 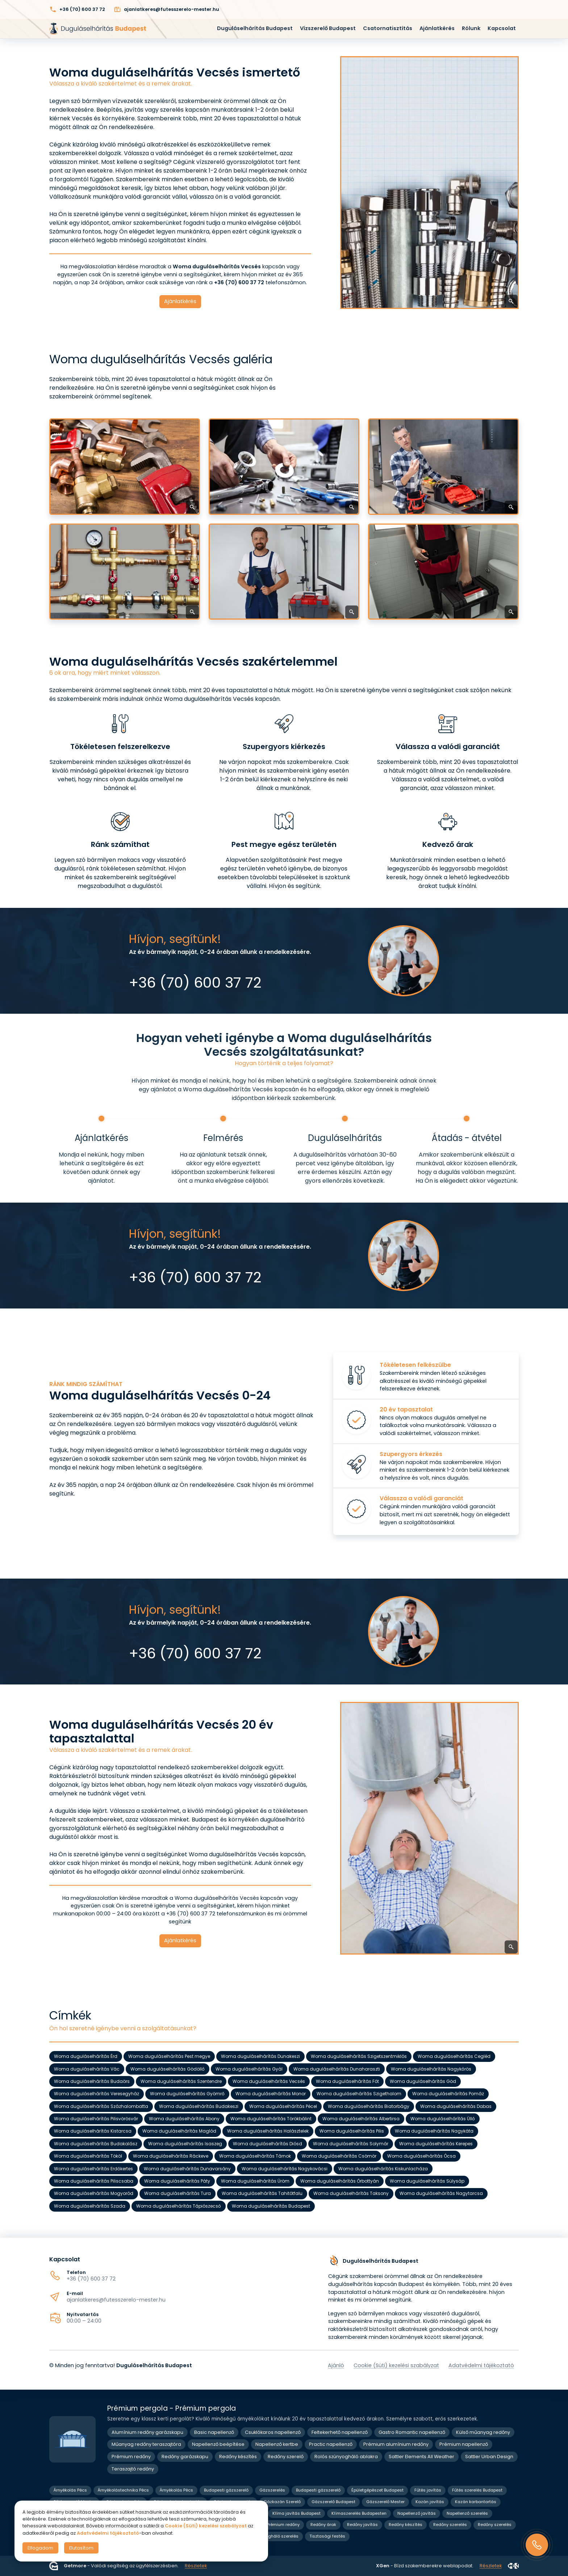 I want to click on Woma duguláselhárítás Ráckeve, so click(x=170, y=2156).